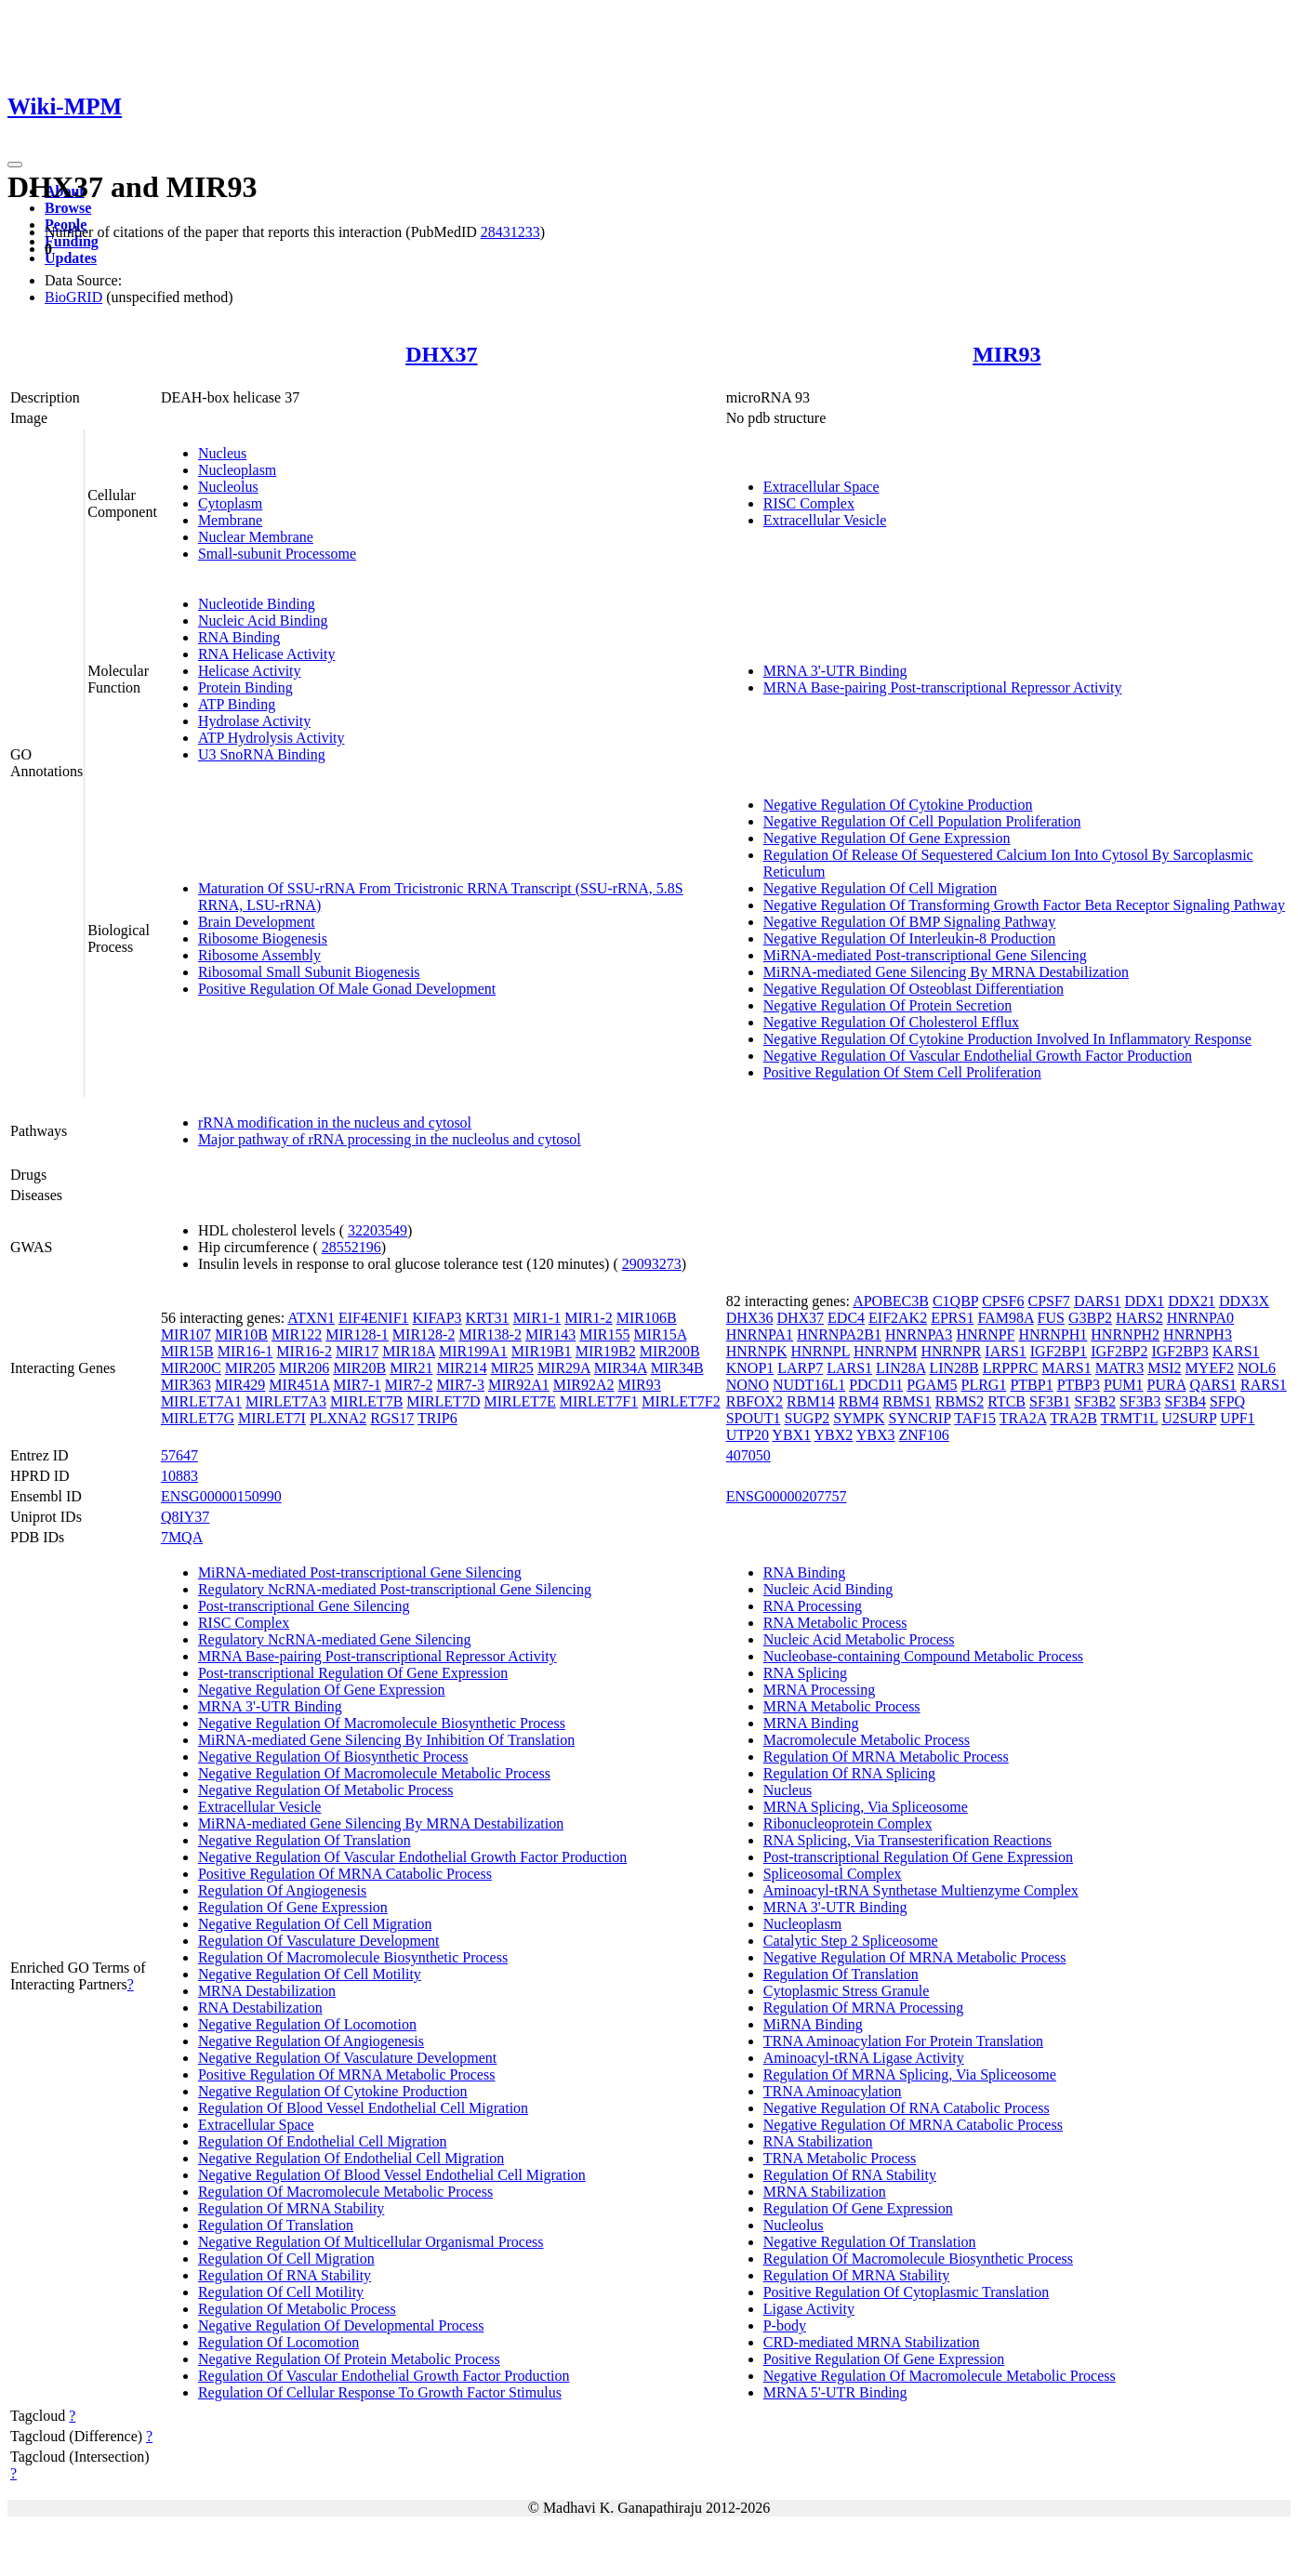  Describe the element at coordinates (267, 654) in the screenshot. I see `RNA Helicase Activity` at that location.